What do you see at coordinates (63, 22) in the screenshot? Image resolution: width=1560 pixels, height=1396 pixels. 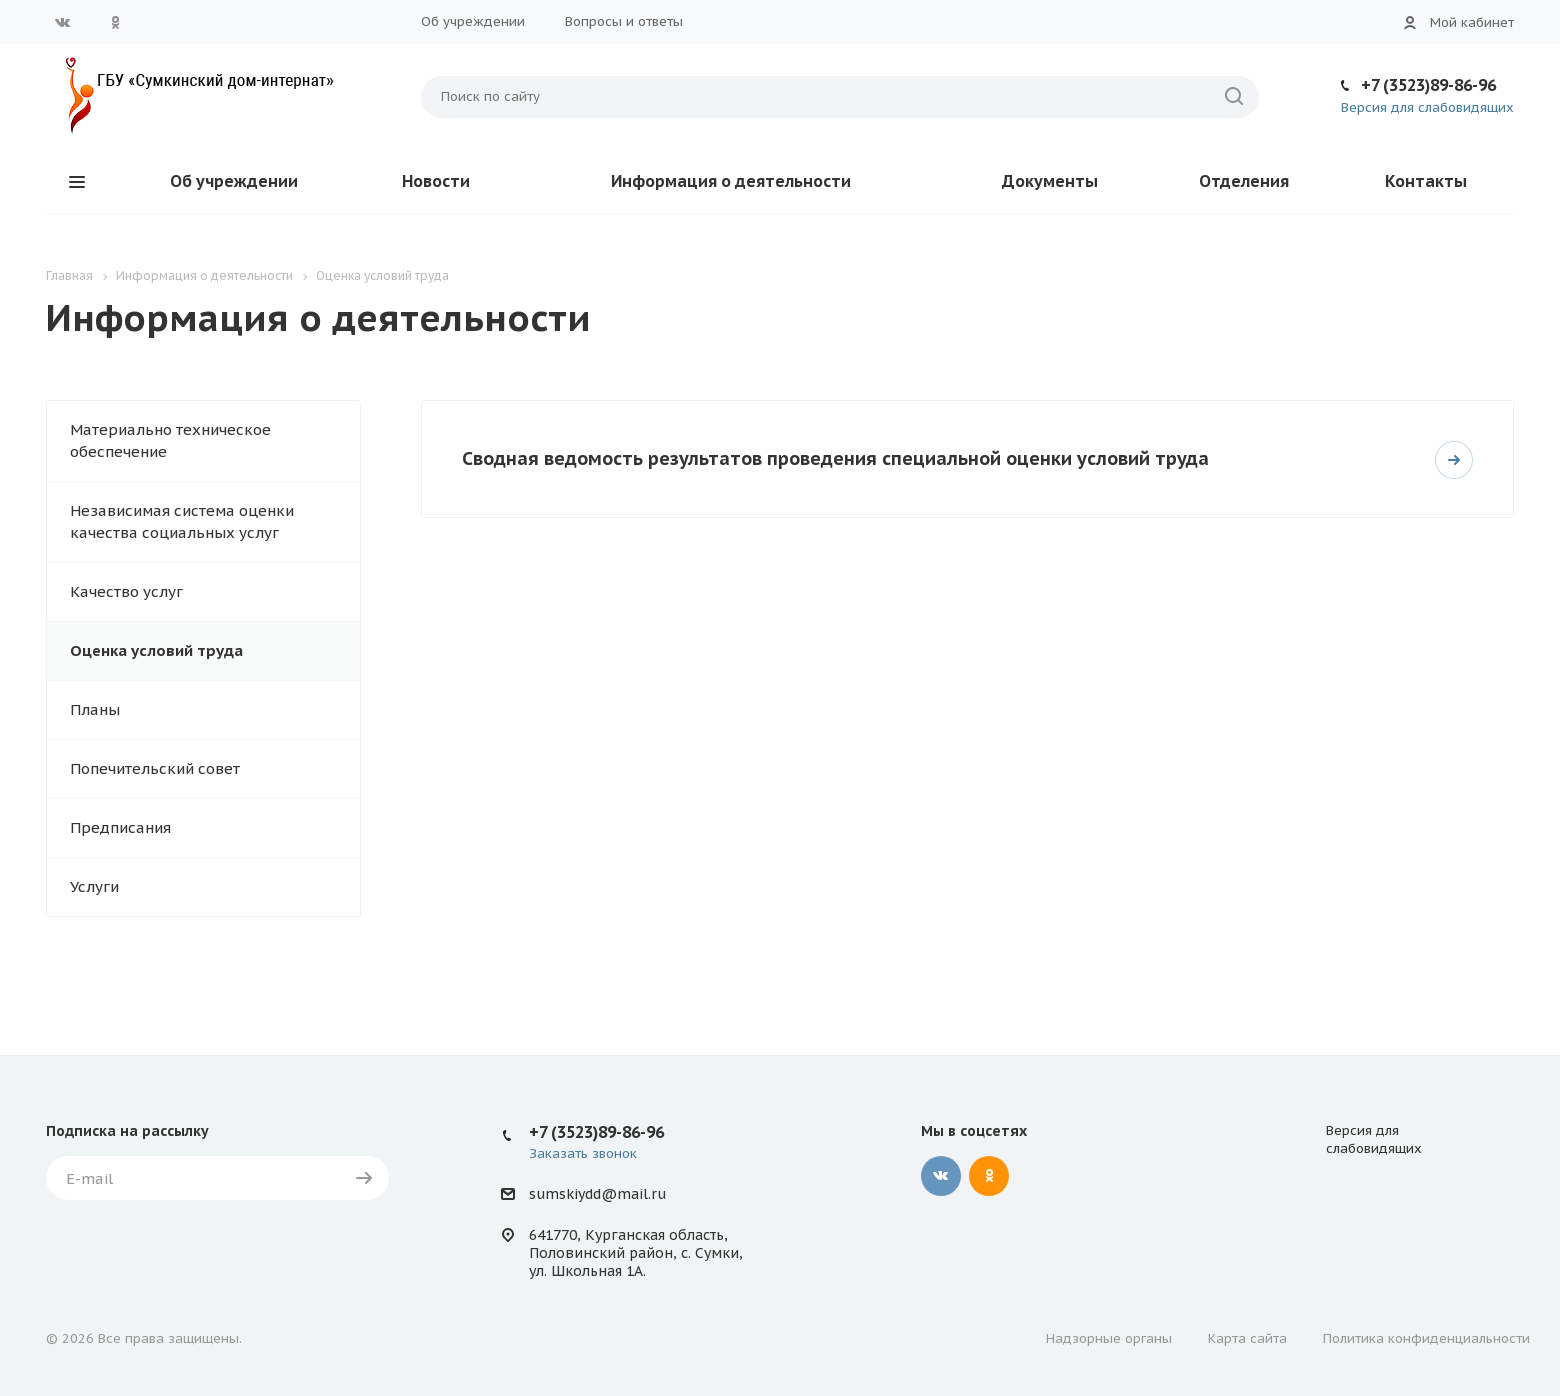 I see `Вконтакте` at bounding box center [63, 22].